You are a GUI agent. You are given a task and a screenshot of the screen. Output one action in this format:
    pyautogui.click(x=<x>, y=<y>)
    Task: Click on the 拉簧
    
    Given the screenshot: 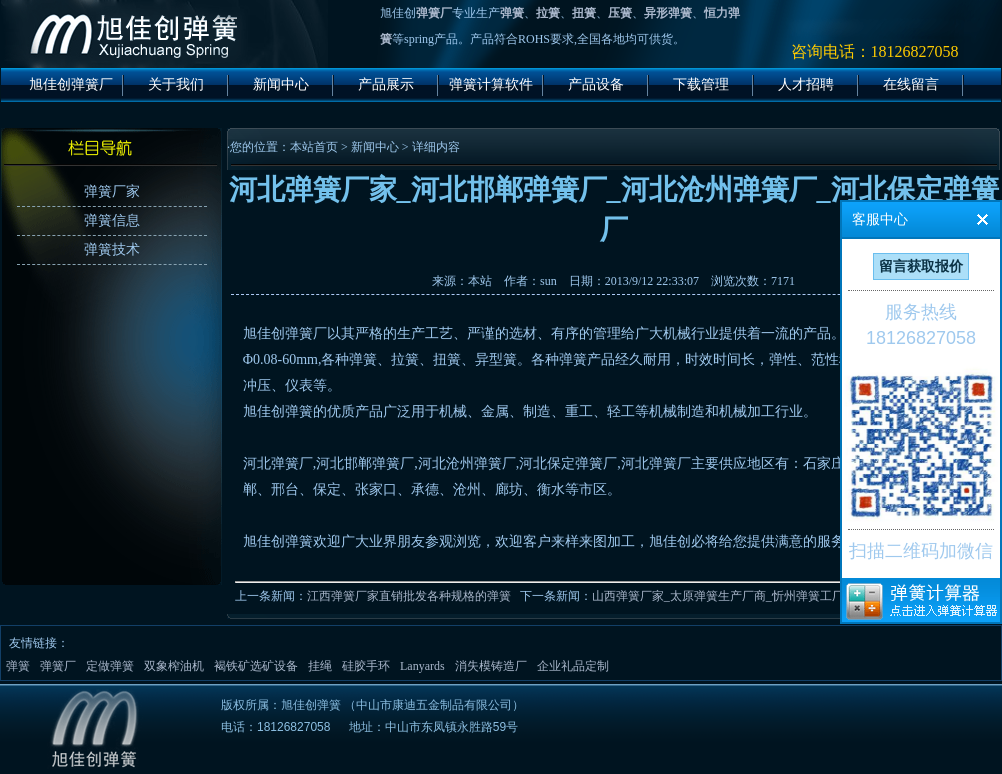 What is the action you would take?
    pyautogui.click(x=548, y=13)
    